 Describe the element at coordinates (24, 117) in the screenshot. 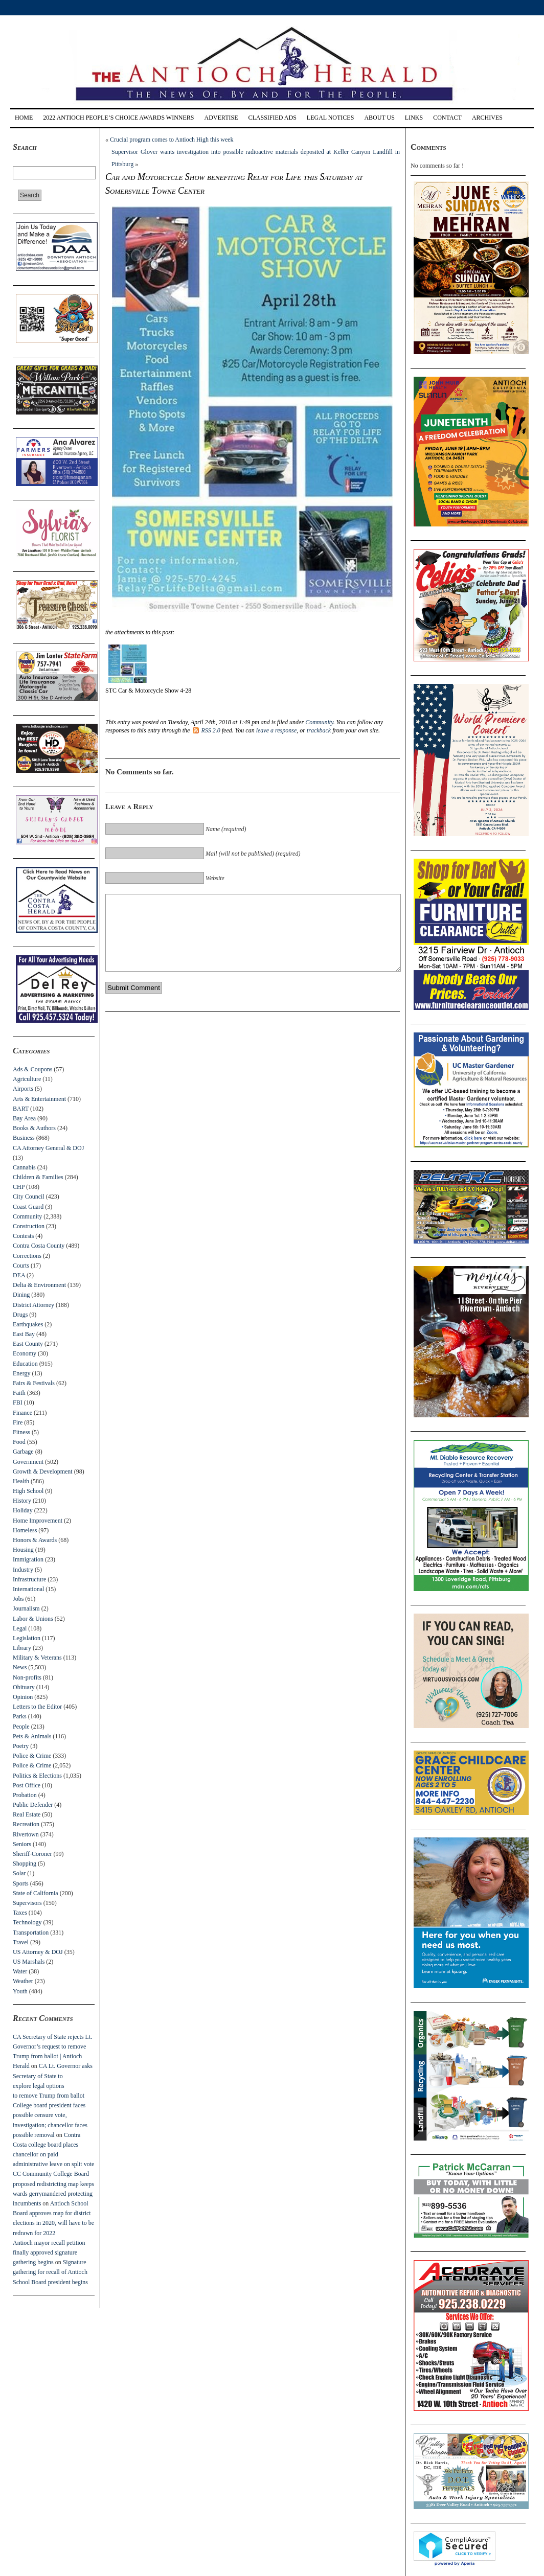

I see `Home` at that location.